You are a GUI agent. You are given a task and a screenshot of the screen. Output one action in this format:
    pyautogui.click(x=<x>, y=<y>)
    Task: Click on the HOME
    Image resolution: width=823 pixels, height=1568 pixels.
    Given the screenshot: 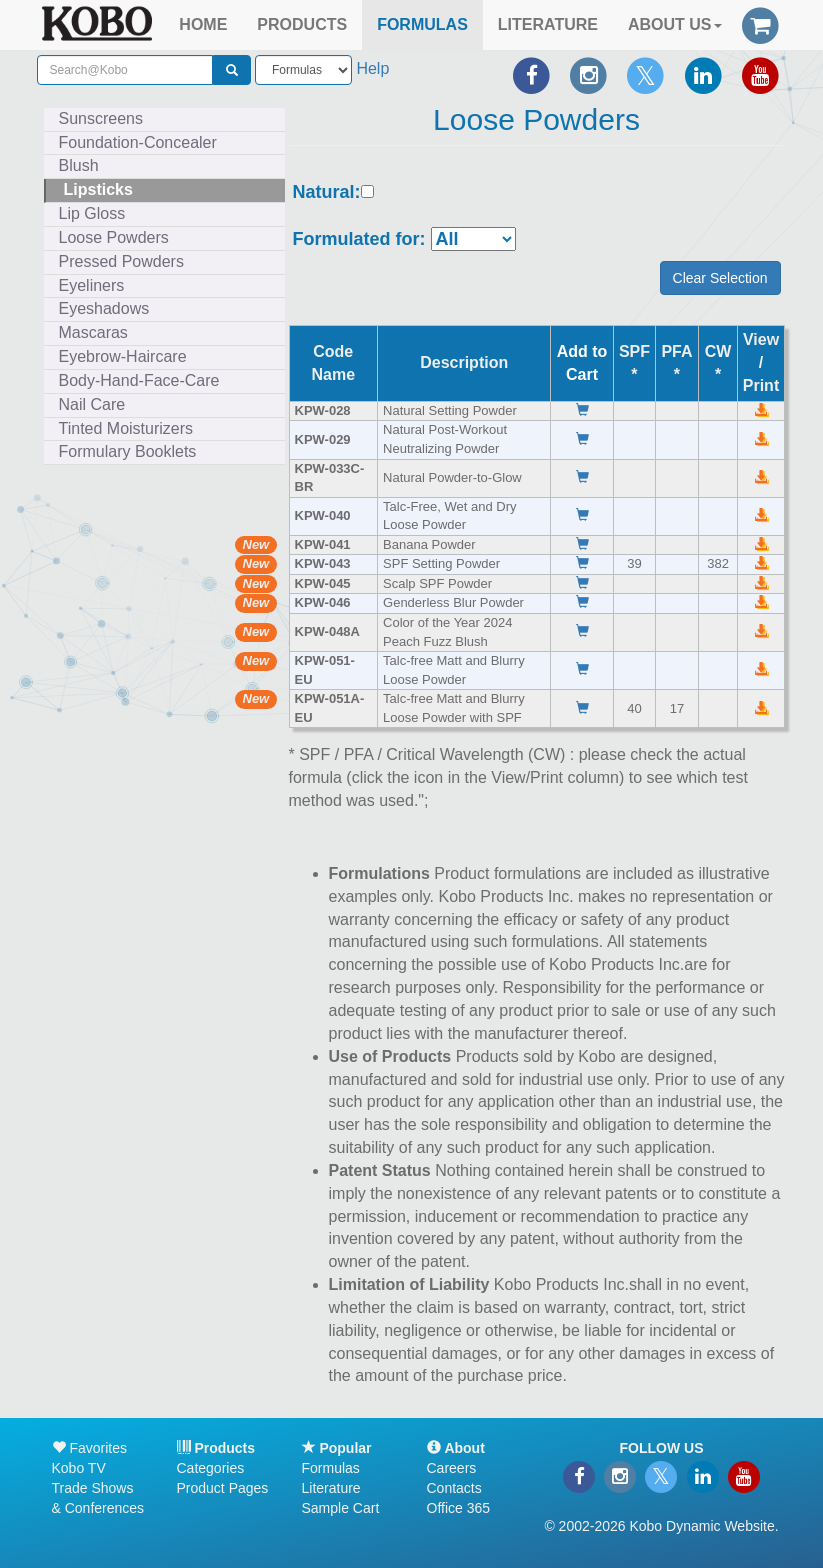 What is the action you would take?
    pyautogui.click(x=203, y=24)
    